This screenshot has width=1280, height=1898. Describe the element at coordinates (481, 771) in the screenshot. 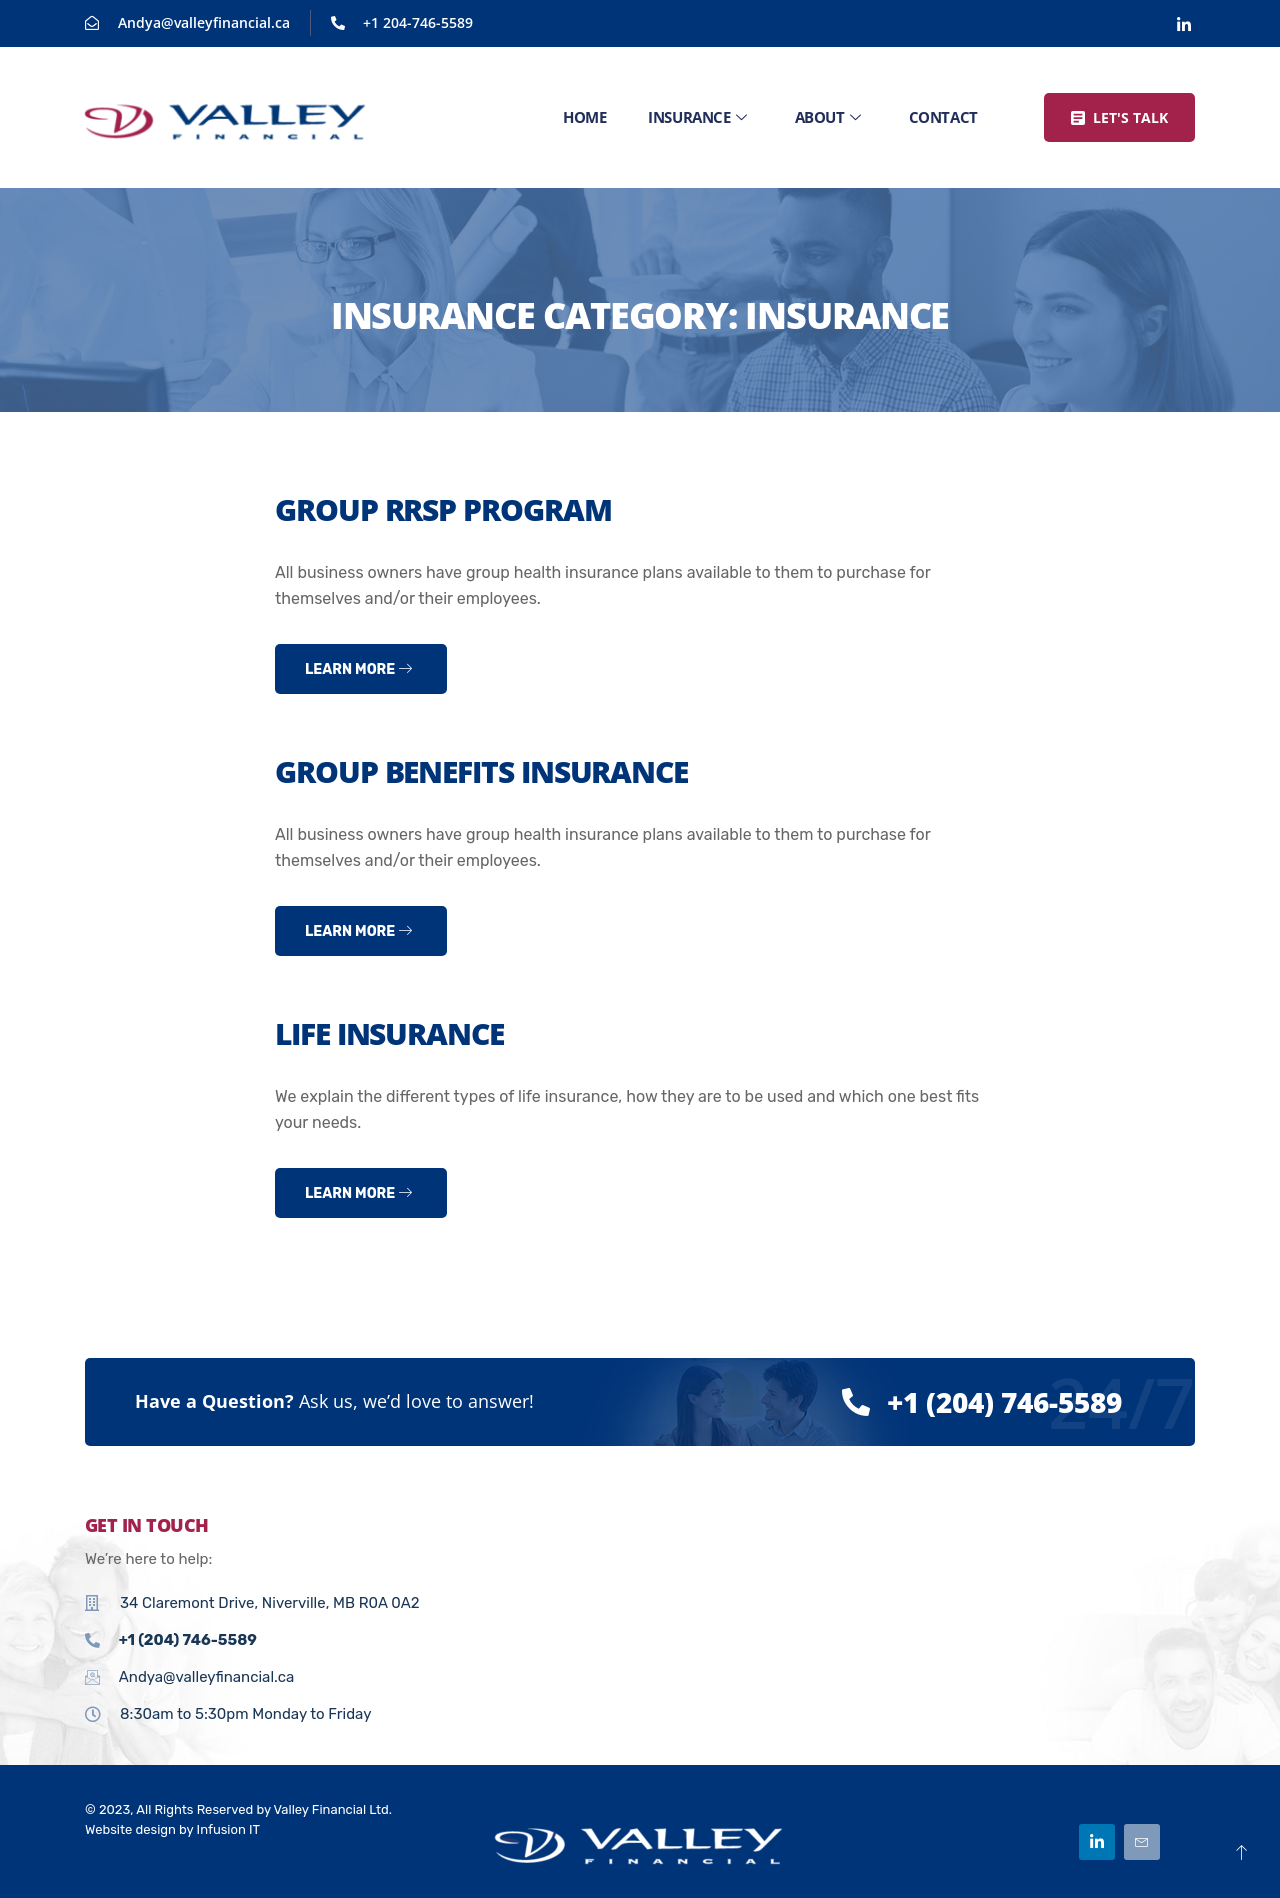

I see `Group Benefits Insurance` at that location.